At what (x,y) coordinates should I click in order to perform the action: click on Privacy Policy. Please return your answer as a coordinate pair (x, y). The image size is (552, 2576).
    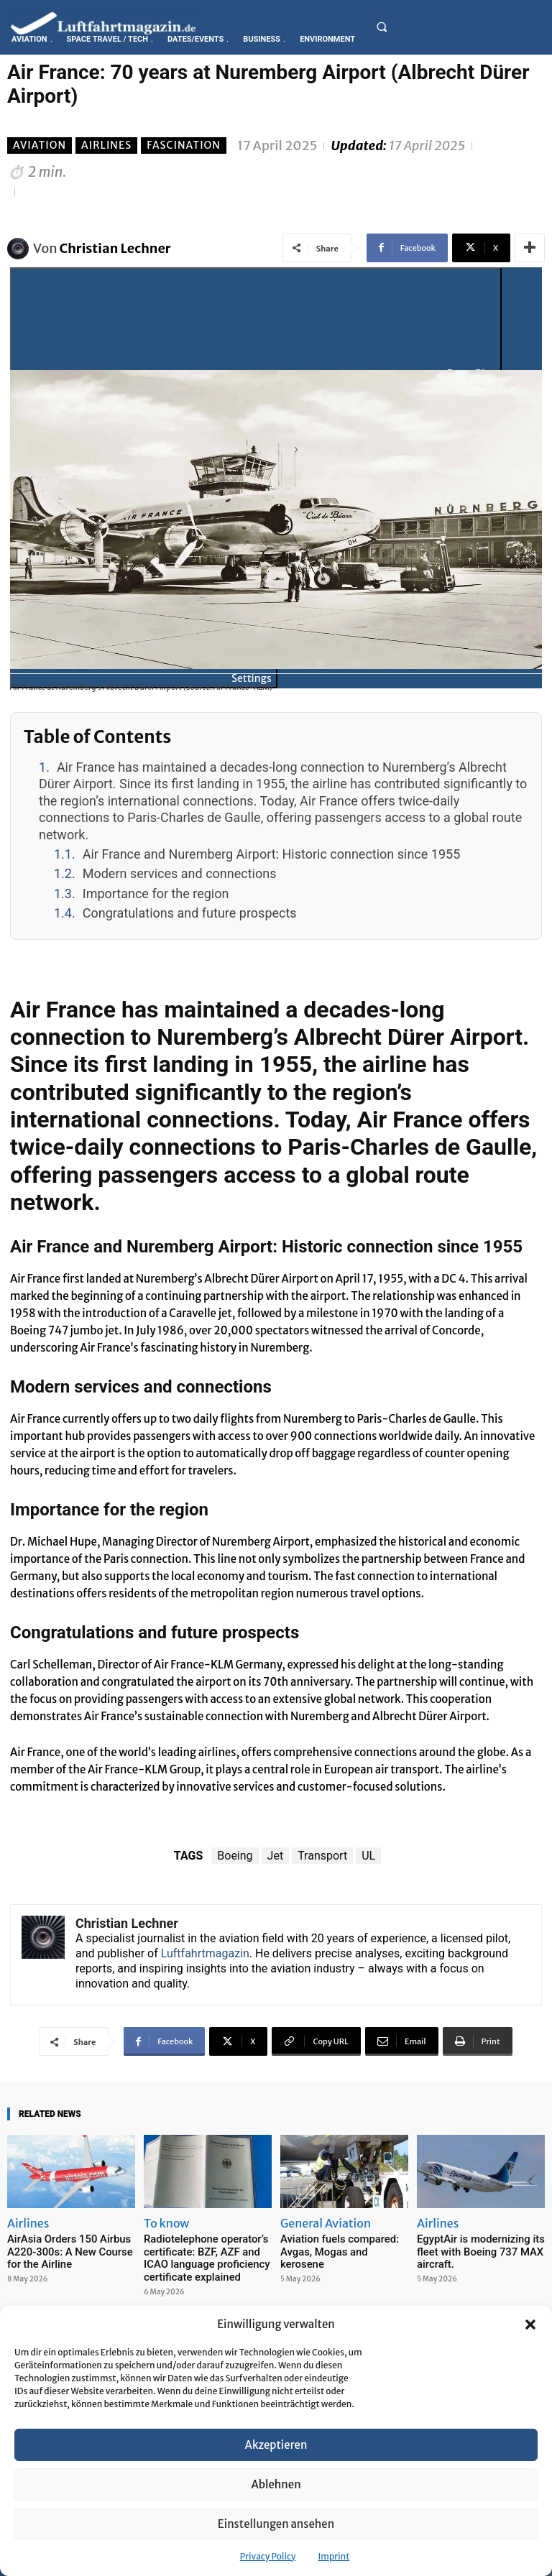
    Looking at the image, I should click on (268, 2556).